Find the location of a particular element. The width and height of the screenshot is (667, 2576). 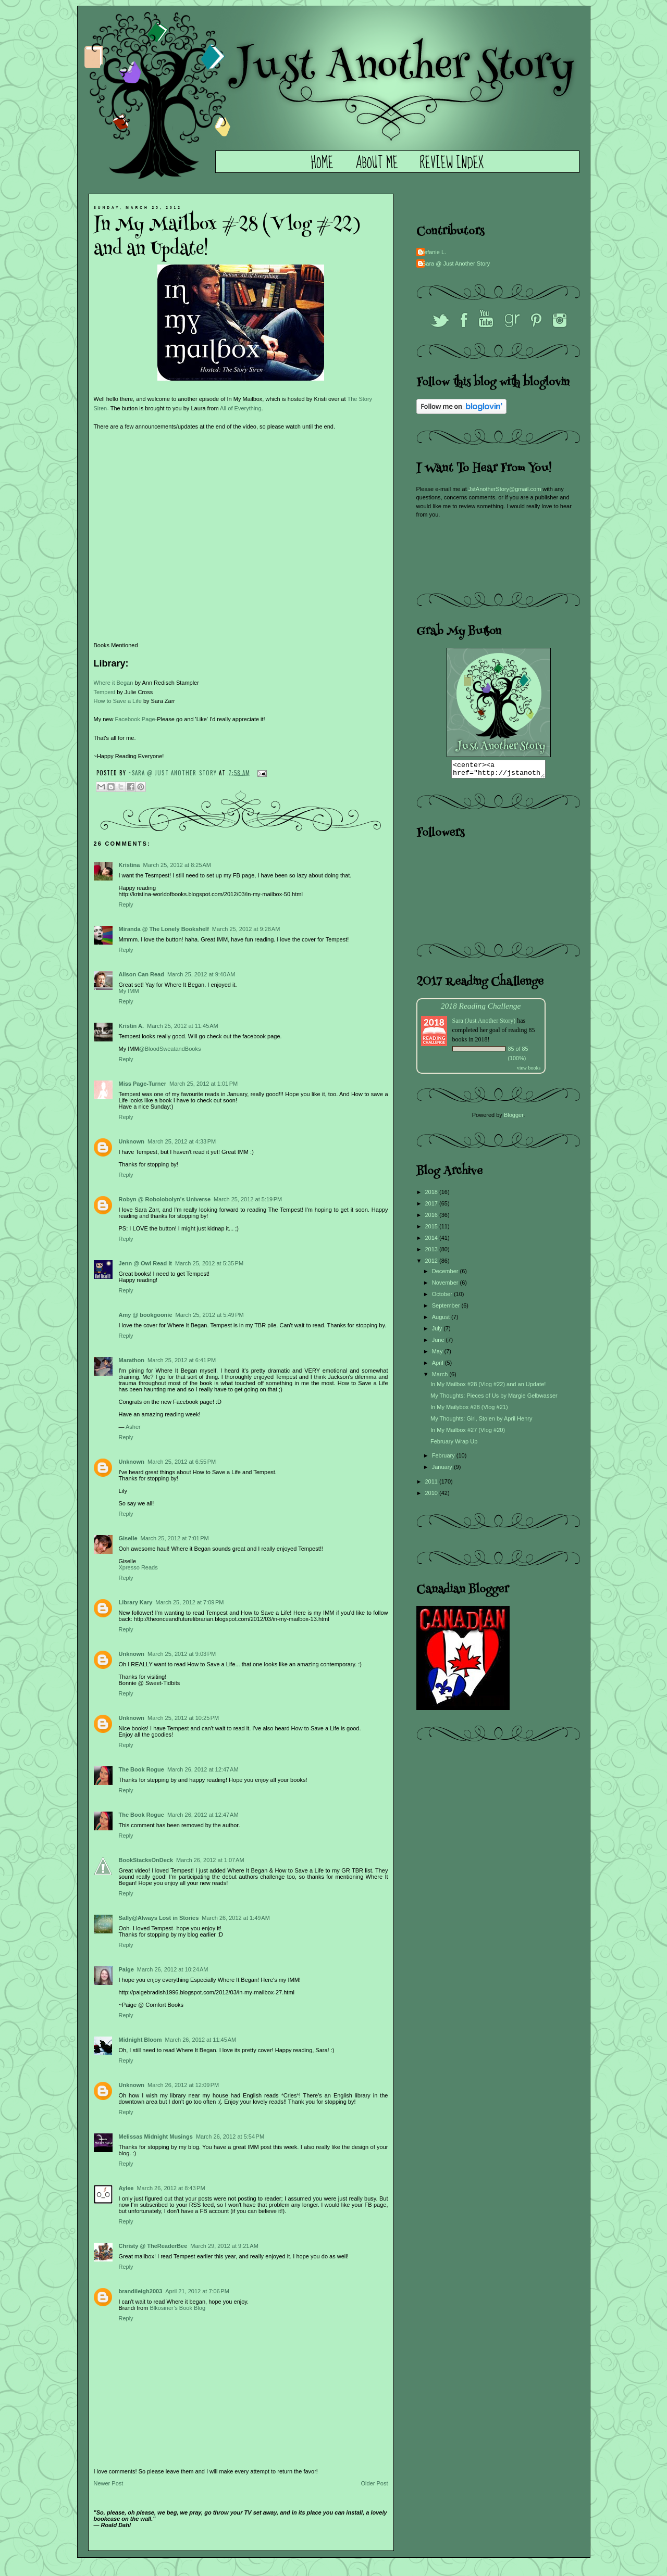

Paige is located at coordinates (126, 1969).